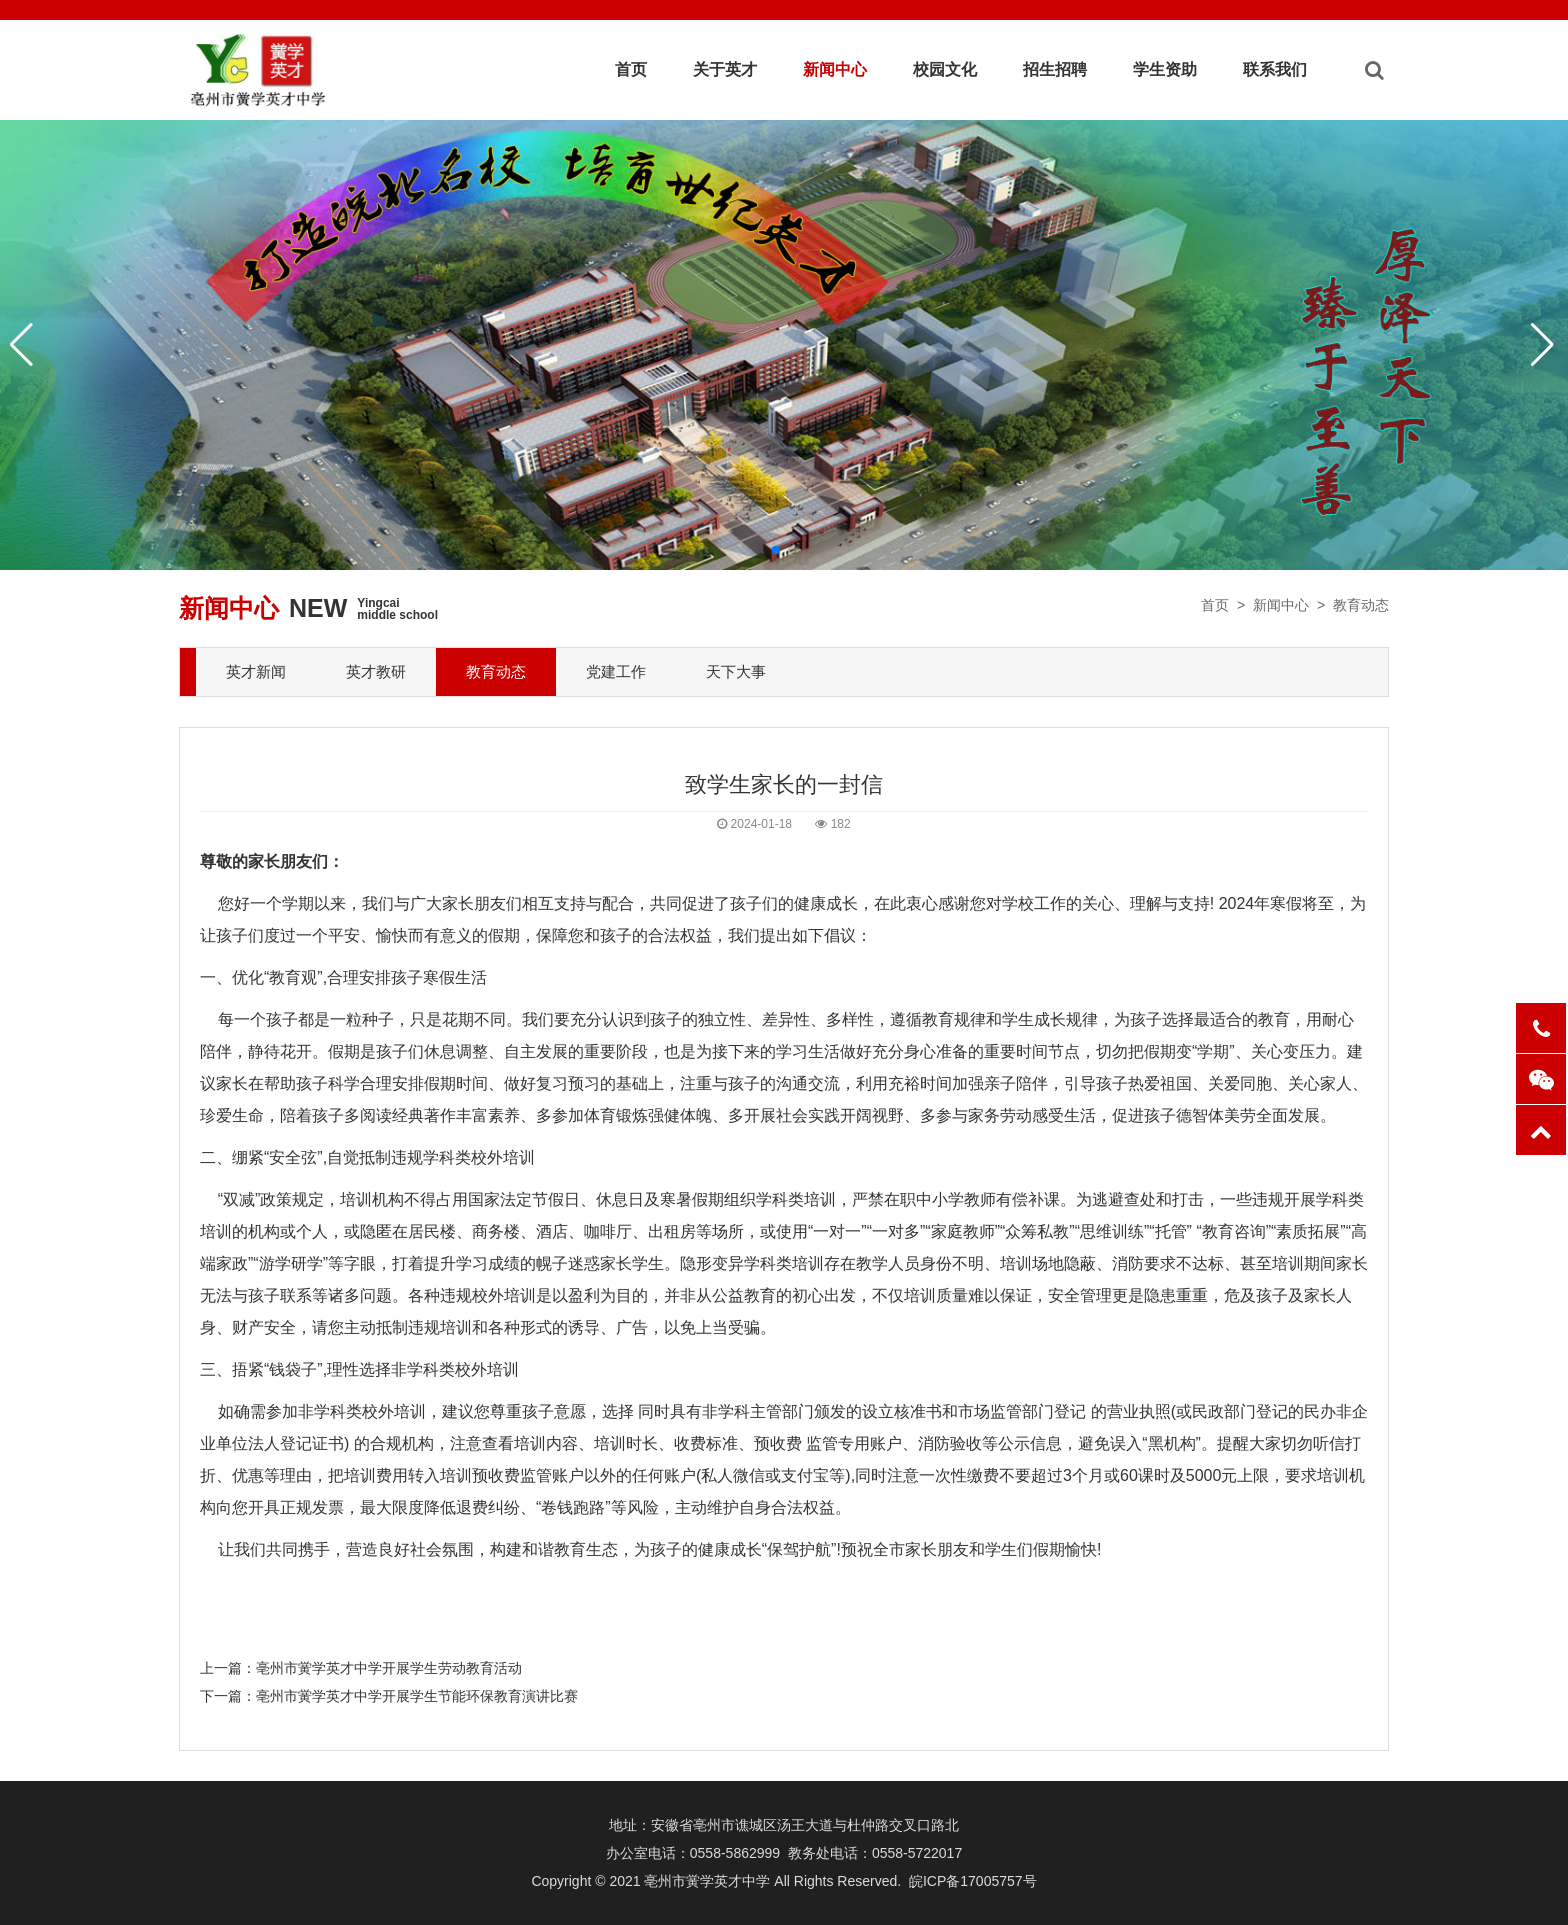  What do you see at coordinates (973, 1881) in the screenshot?
I see `皖ICP备17005757号` at bounding box center [973, 1881].